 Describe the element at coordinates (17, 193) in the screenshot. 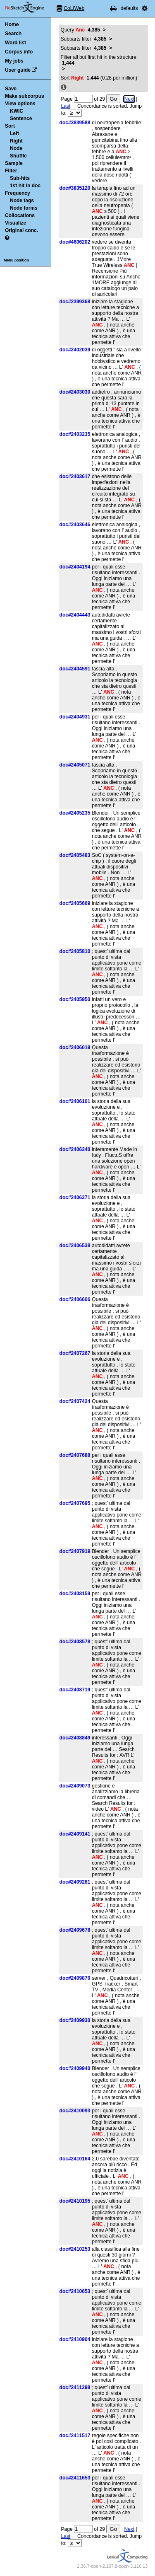

I see `Frequency` at that location.